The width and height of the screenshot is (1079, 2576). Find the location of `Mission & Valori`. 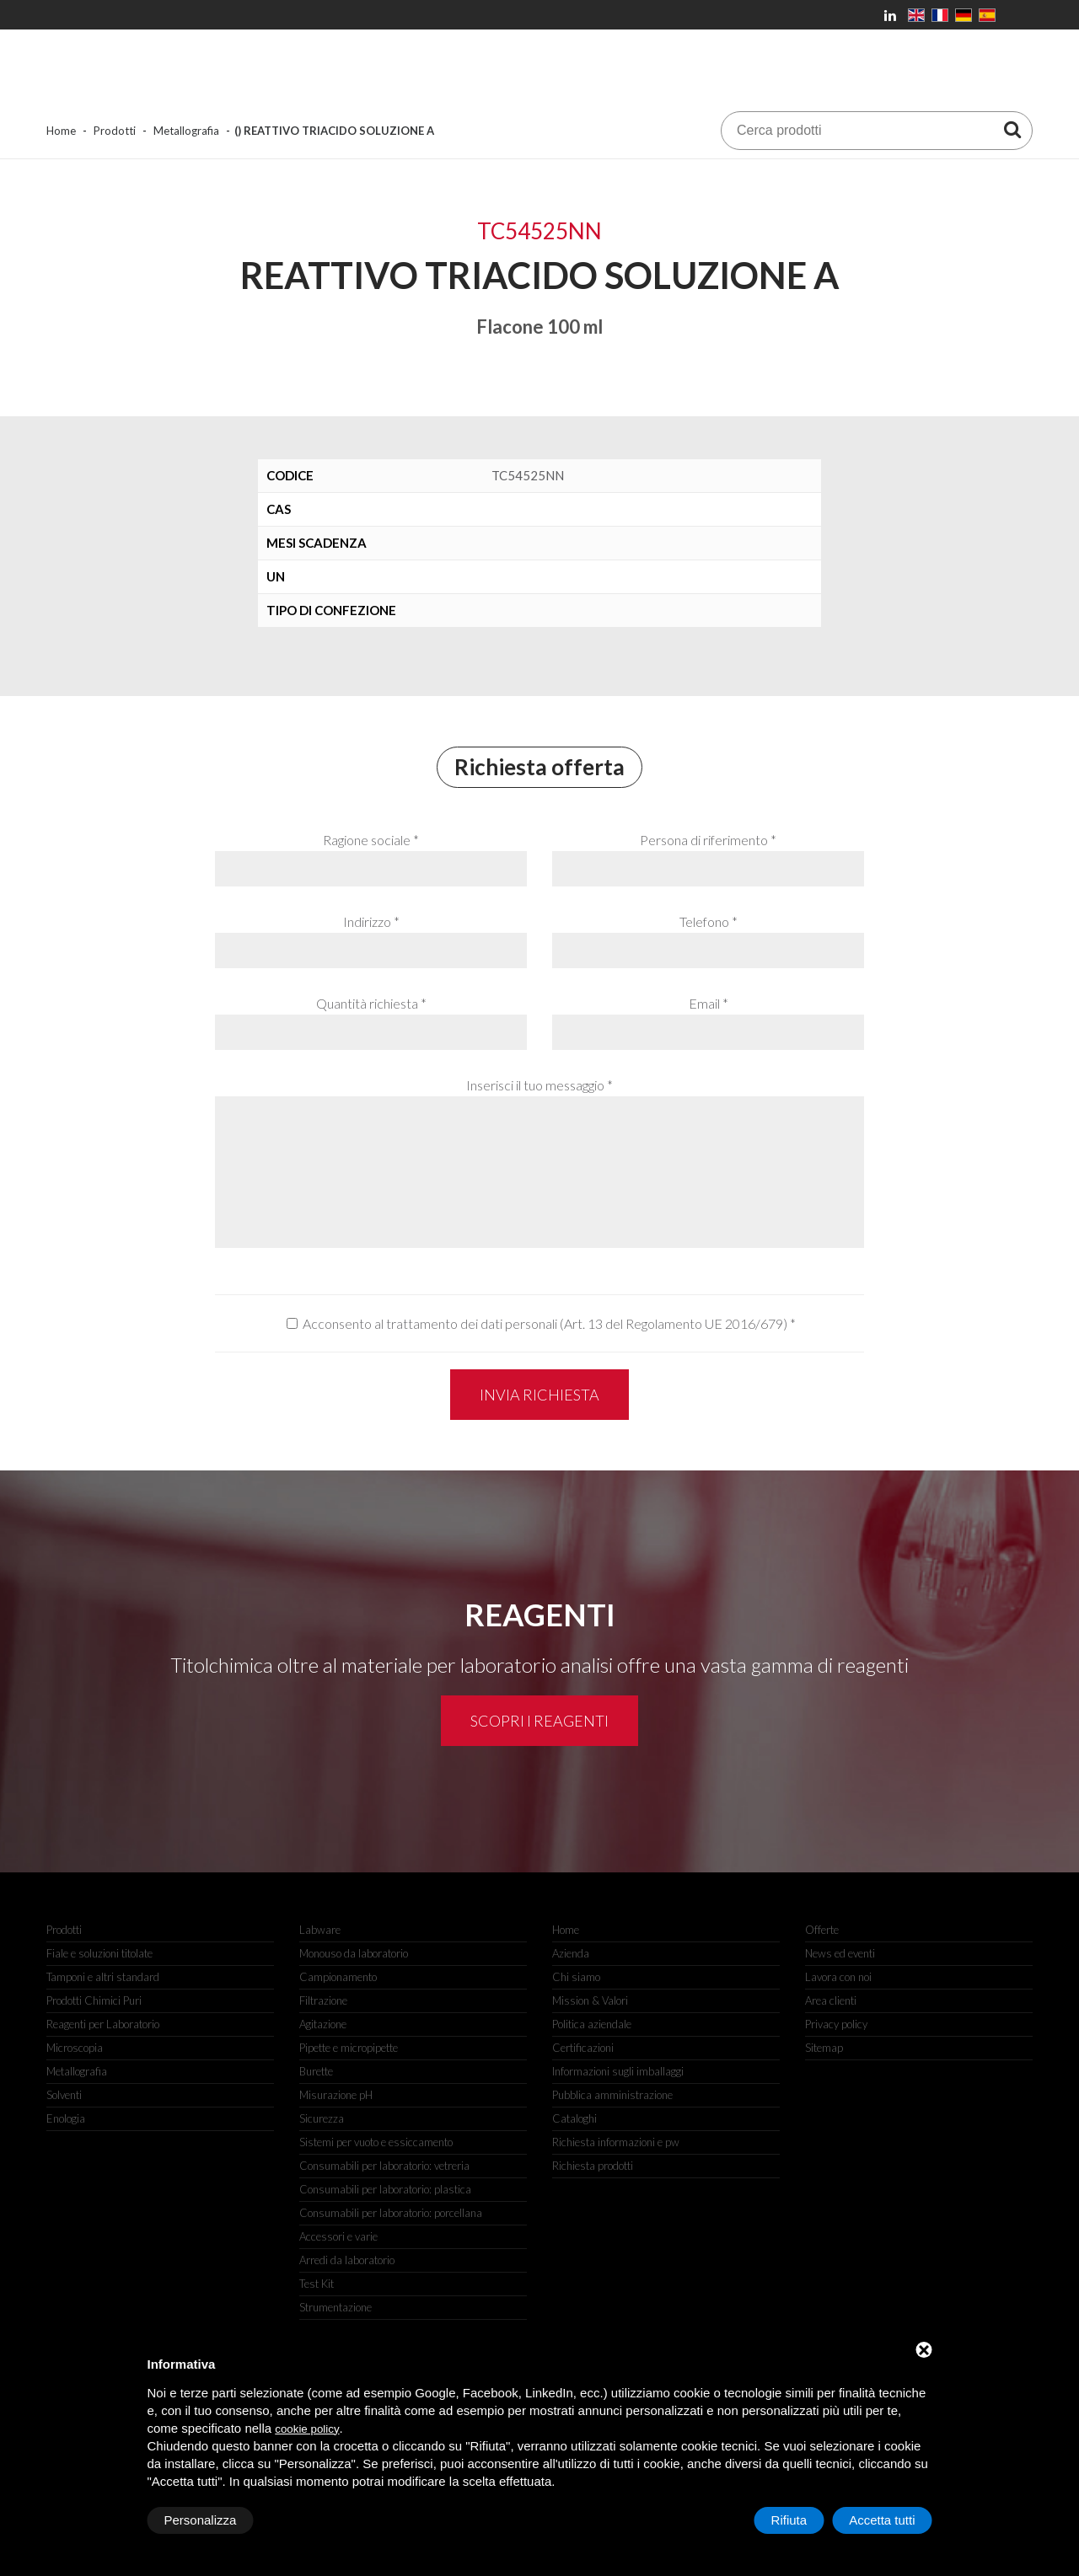

Mission & Valori is located at coordinates (590, 2000).